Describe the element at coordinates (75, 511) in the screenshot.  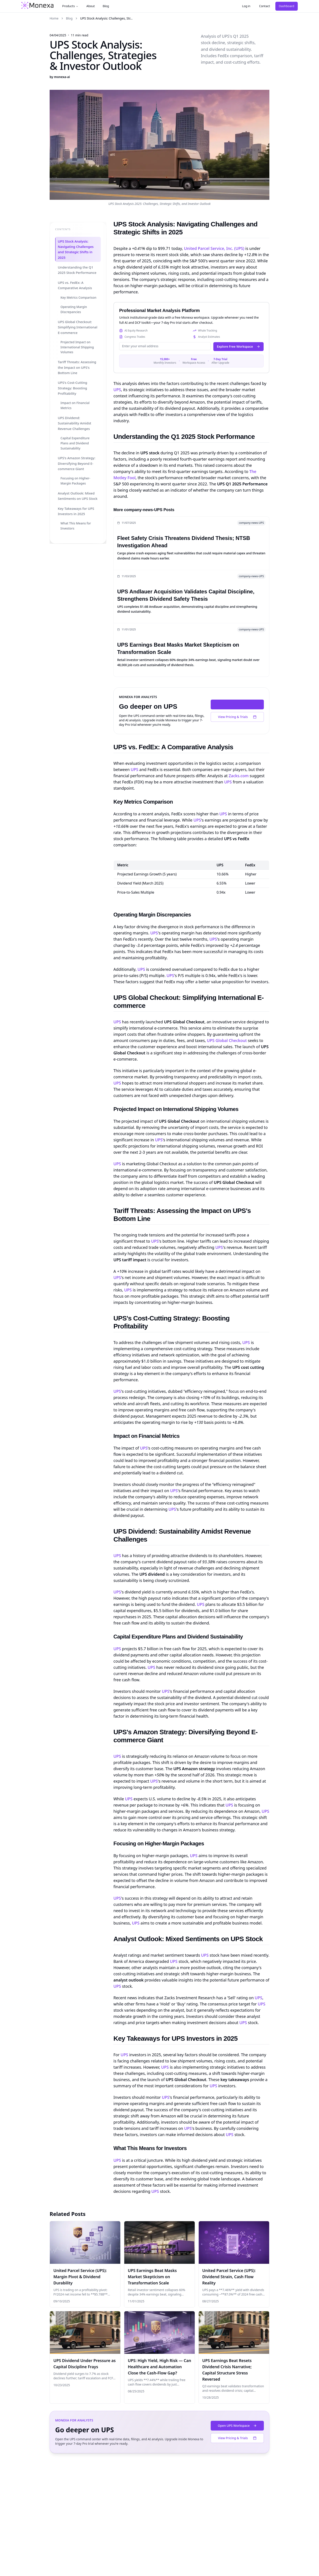
I see `Key Takeaways for UPS Investors in 2025` at that location.